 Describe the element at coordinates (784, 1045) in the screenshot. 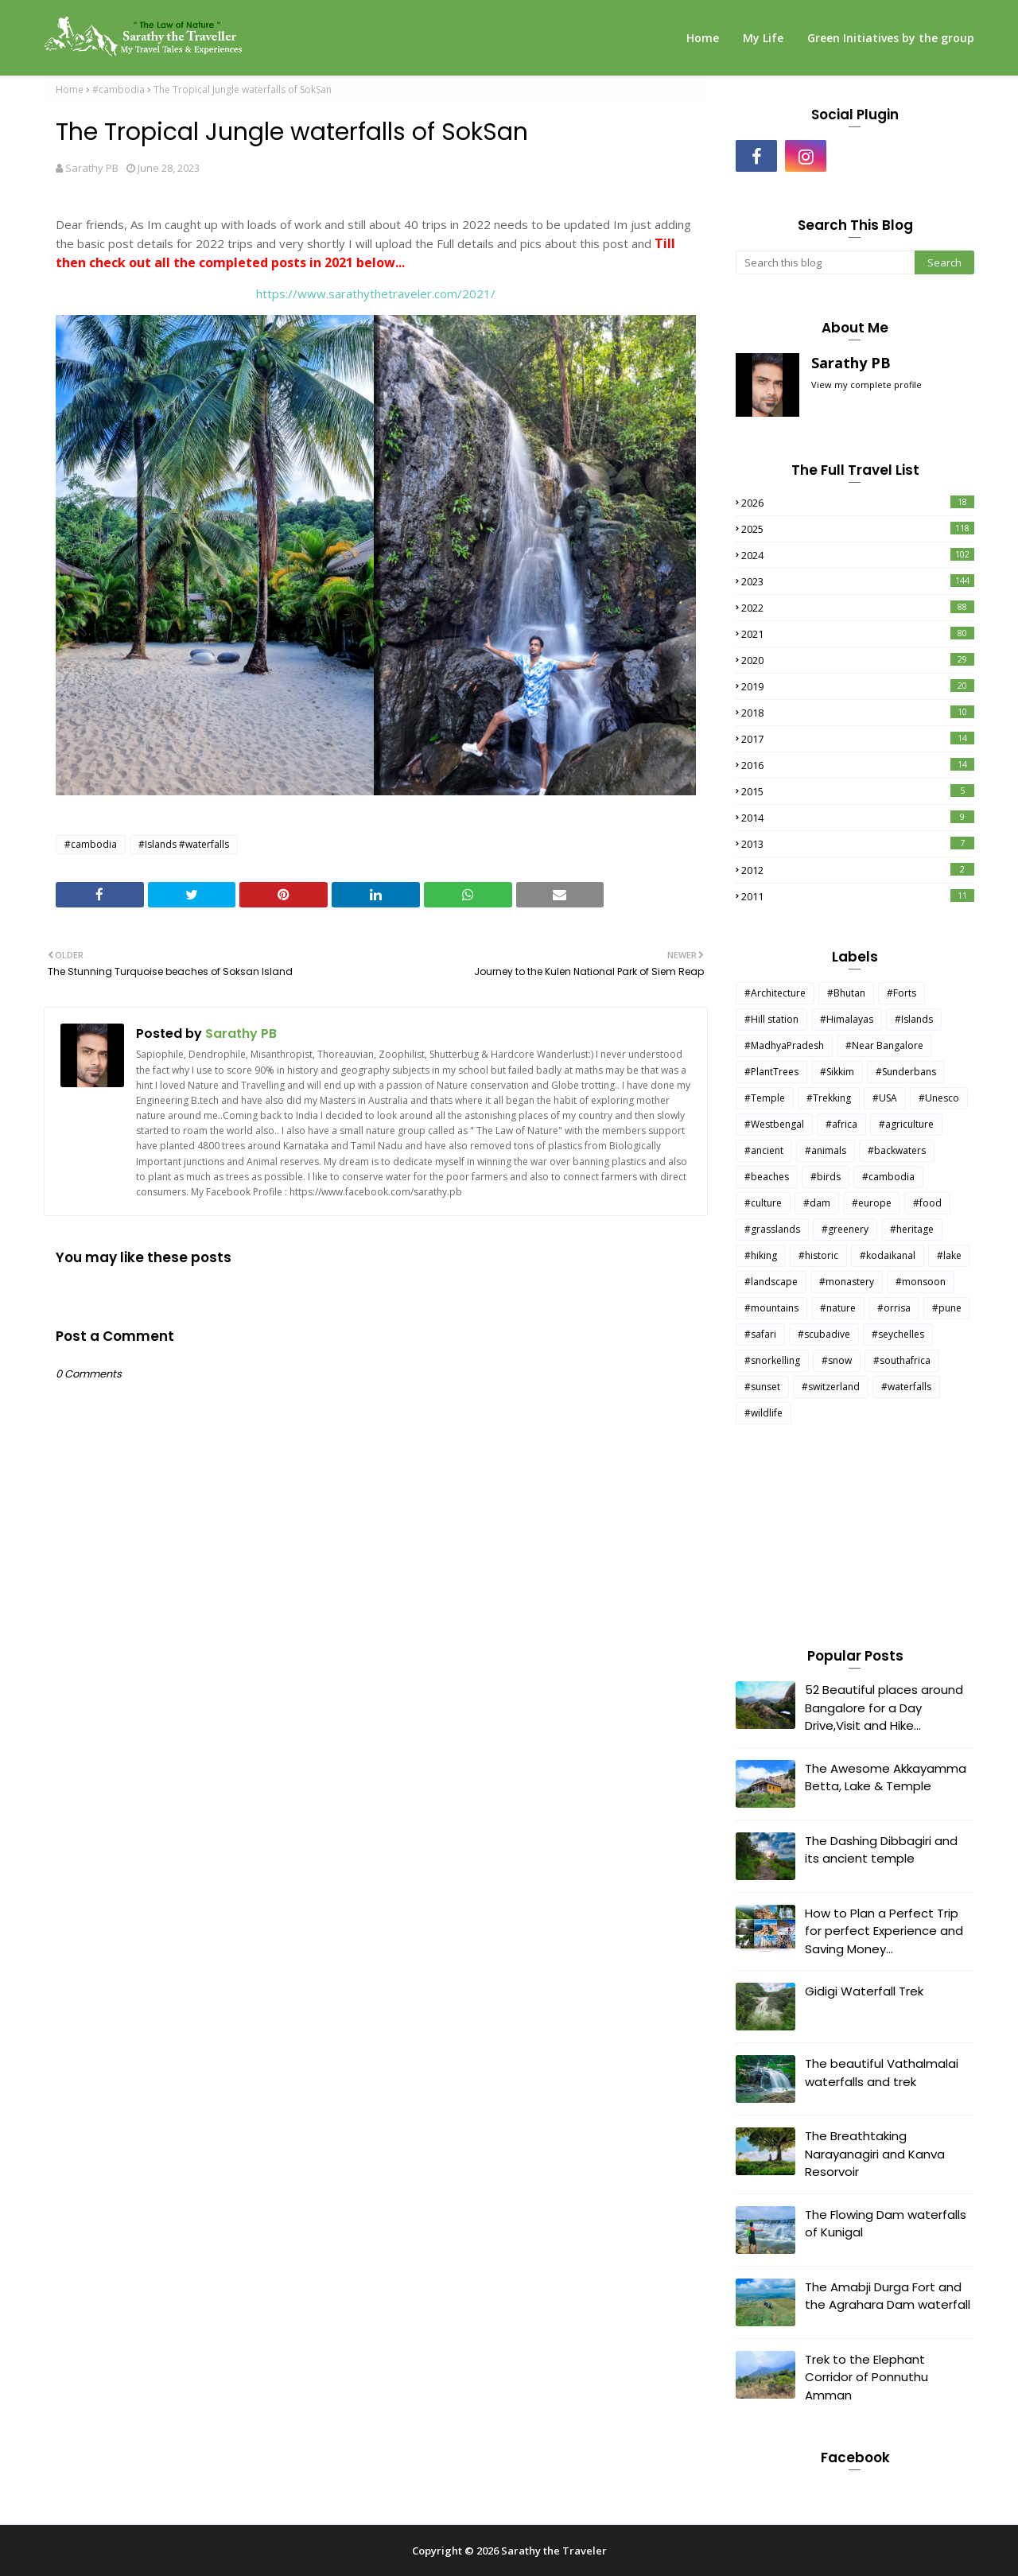

I see `#MadhyaPradesh` at that location.